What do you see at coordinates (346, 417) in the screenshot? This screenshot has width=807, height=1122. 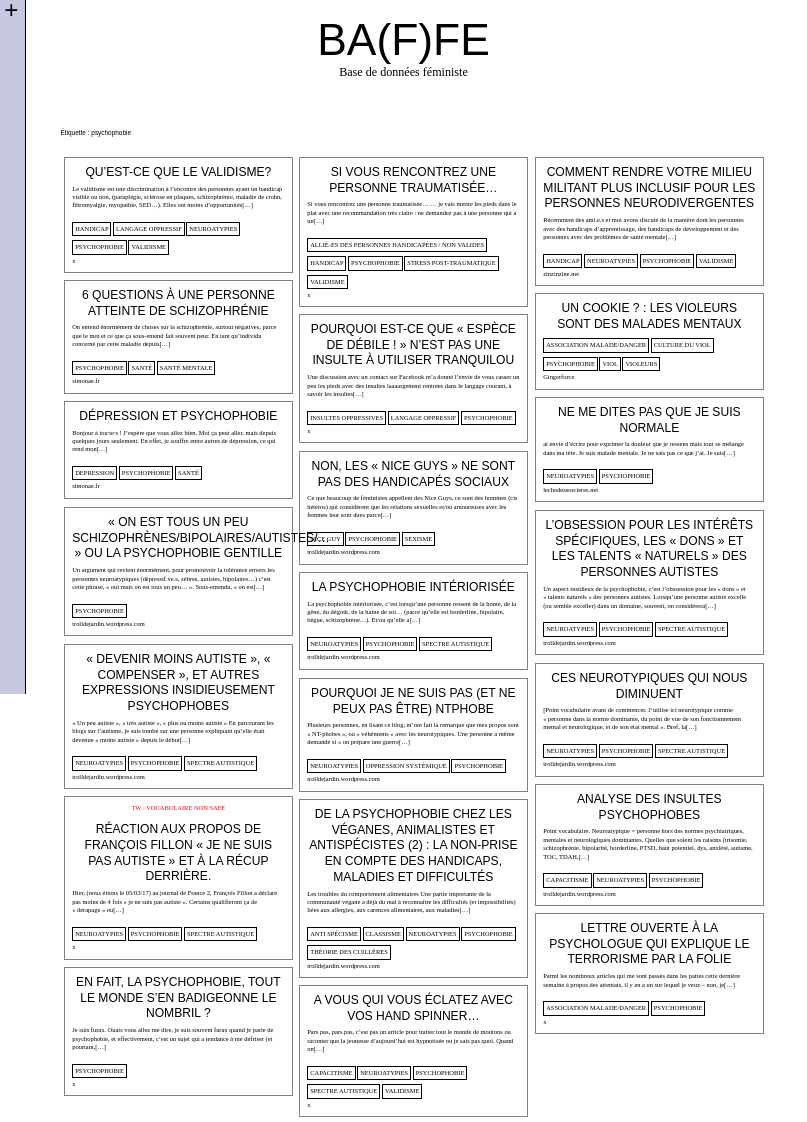 I see `insultes oppressives` at bounding box center [346, 417].